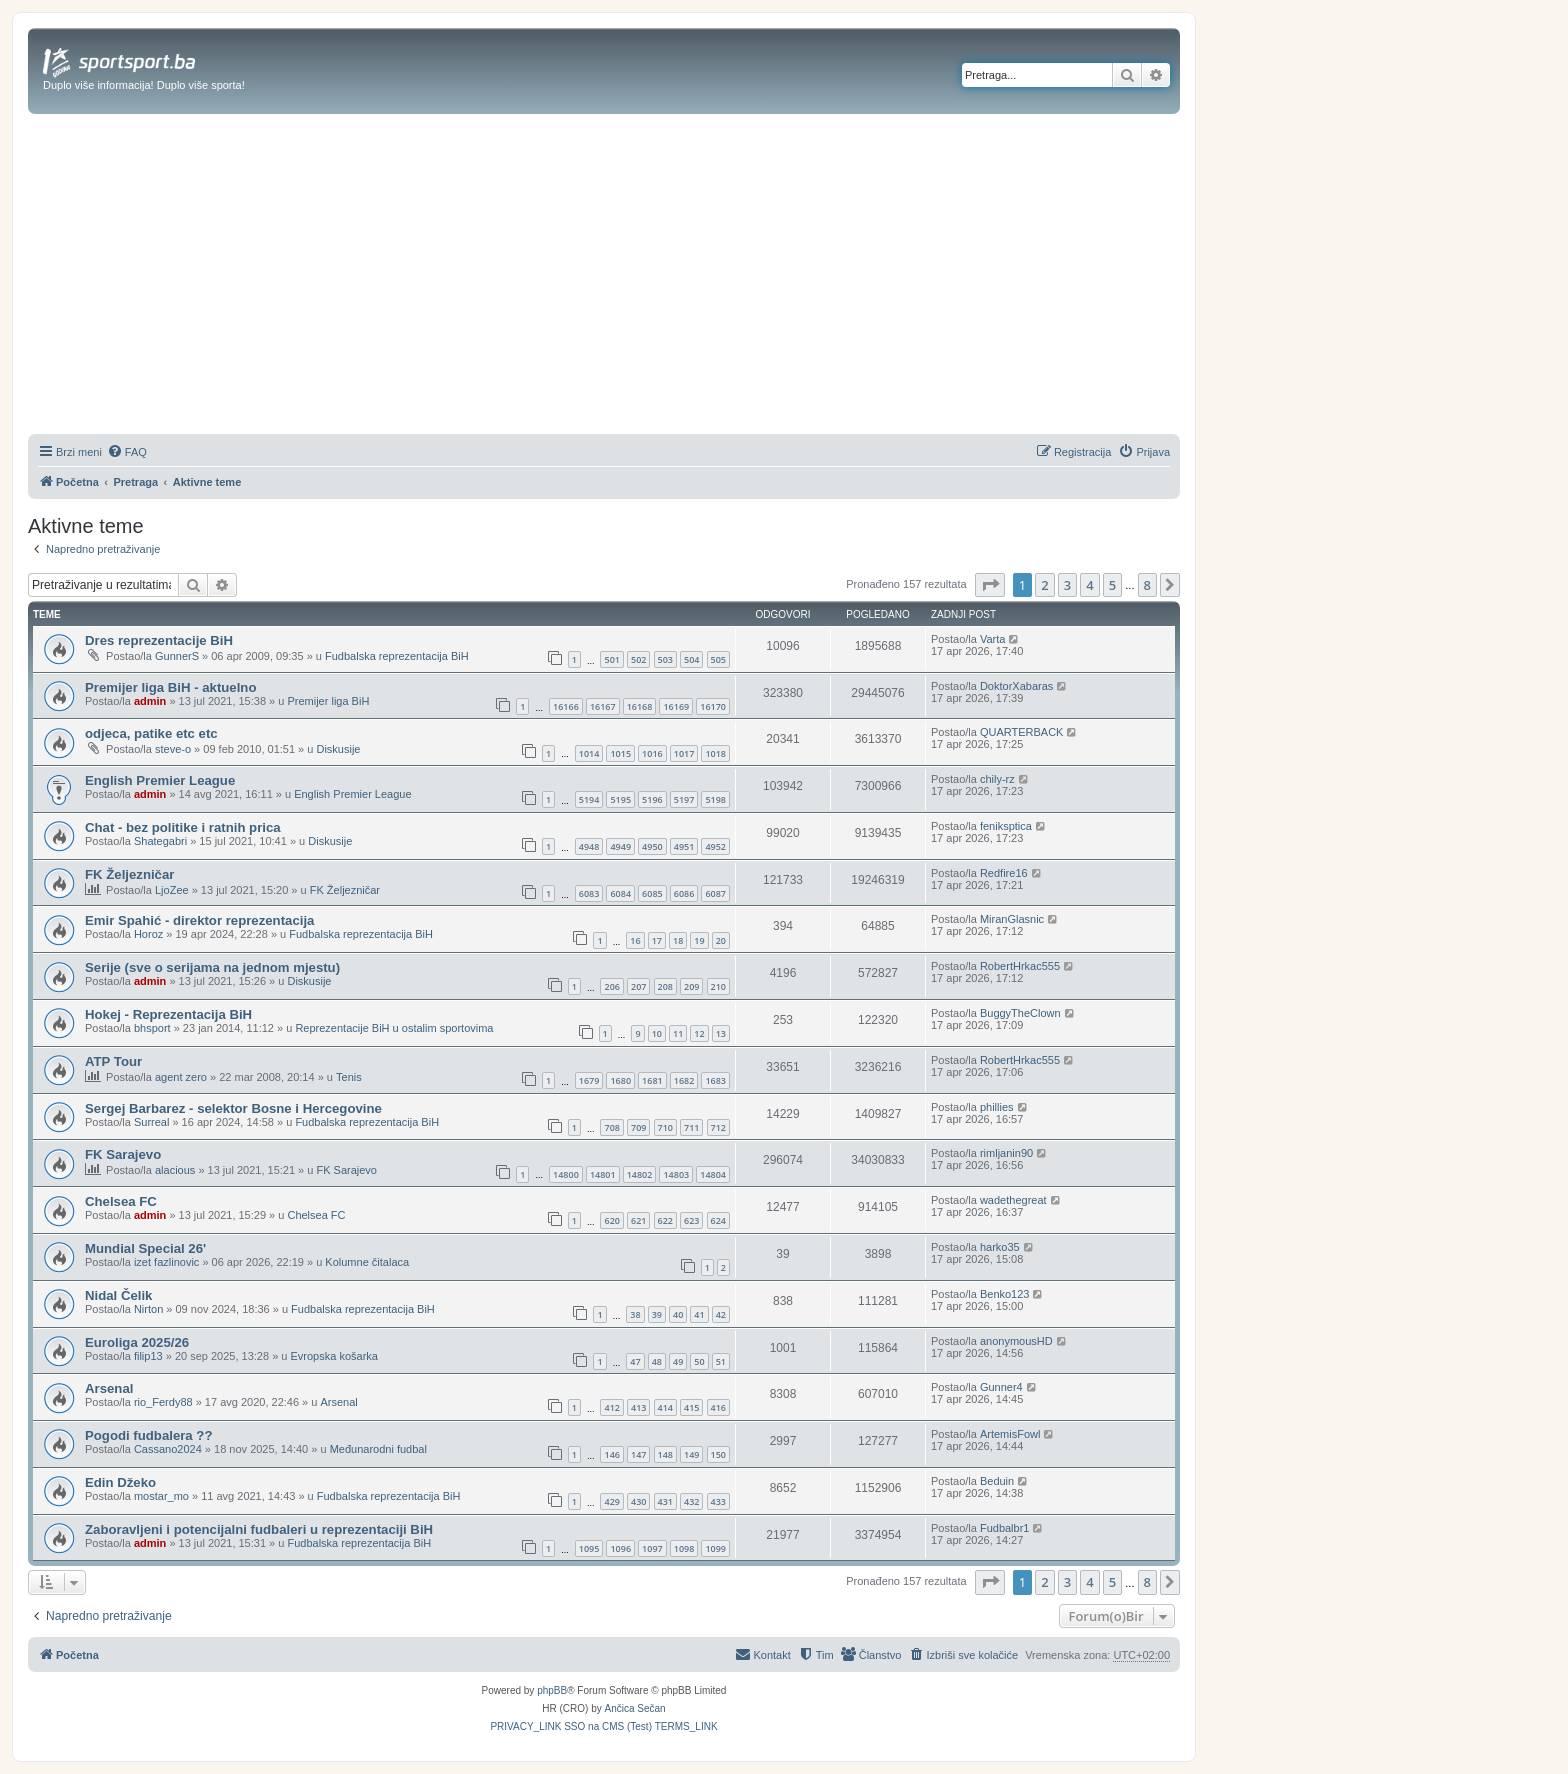 The height and width of the screenshot is (1774, 1568). What do you see at coordinates (181, 1077) in the screenshot?
I see `agent zero` at bounding box center [181, 1077].